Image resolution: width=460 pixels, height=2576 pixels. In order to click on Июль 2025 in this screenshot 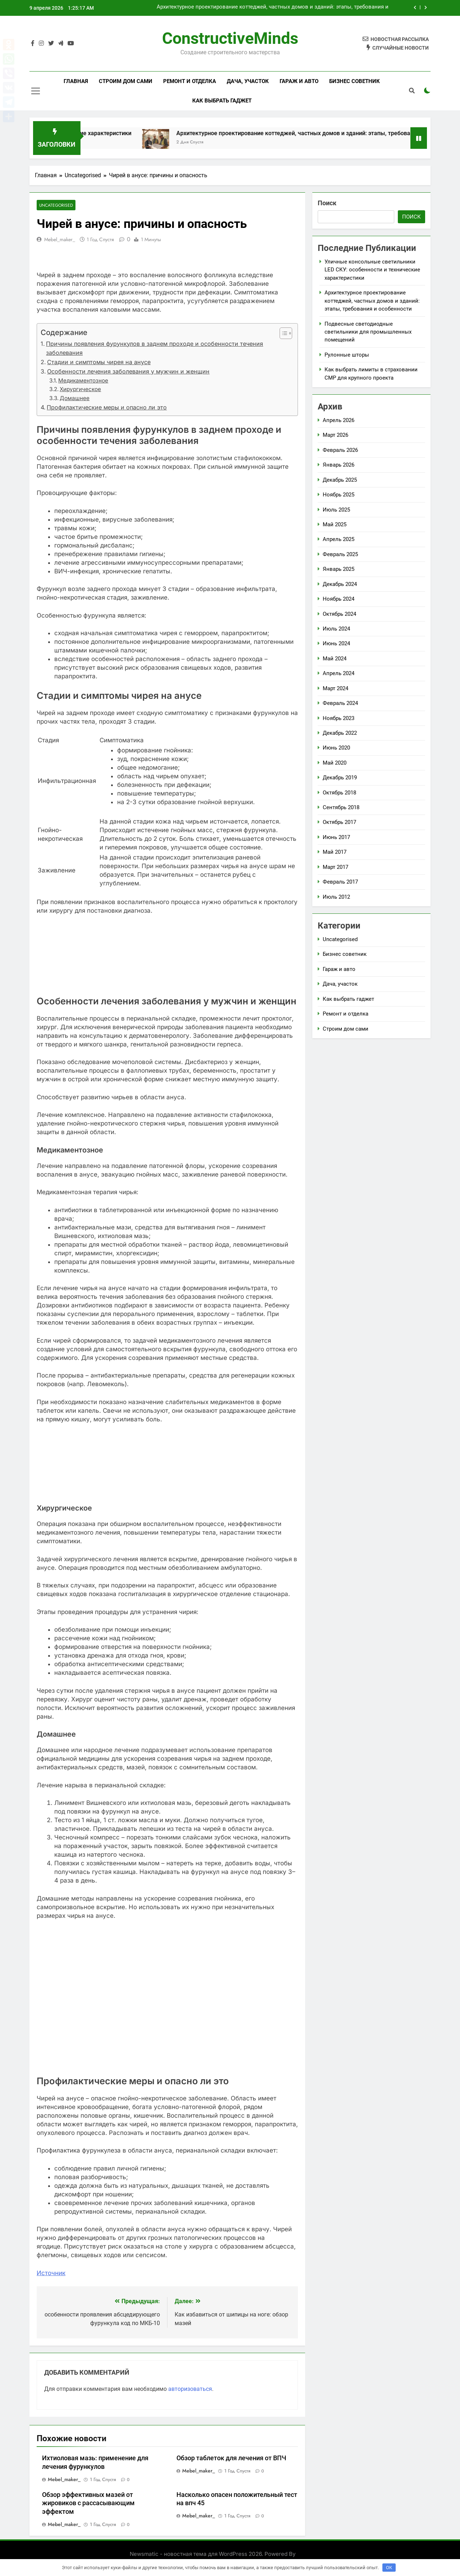, I will do `click(336, 510)`.